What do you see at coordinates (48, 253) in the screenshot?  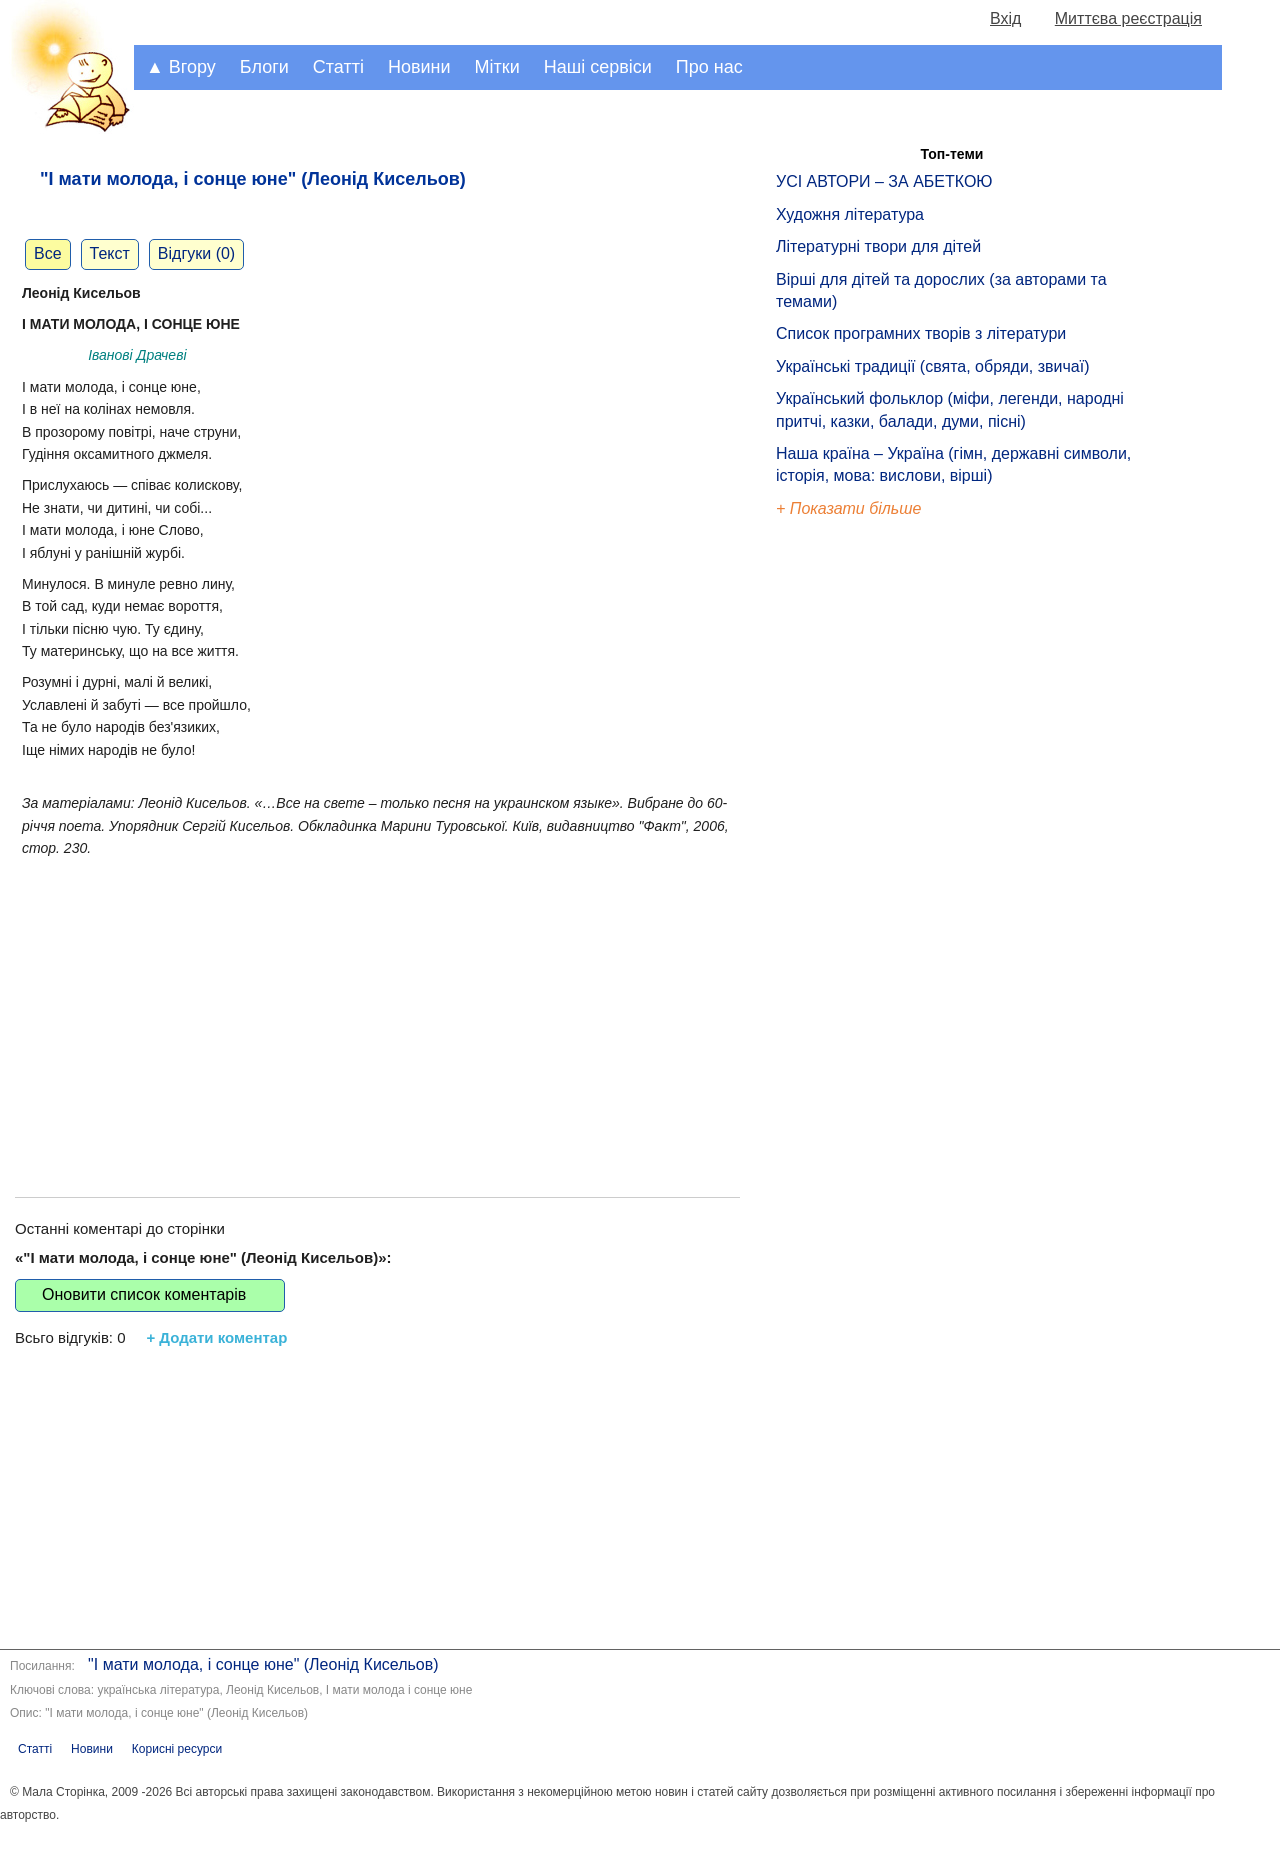 I see `Все` at bounding box center [48, 253].